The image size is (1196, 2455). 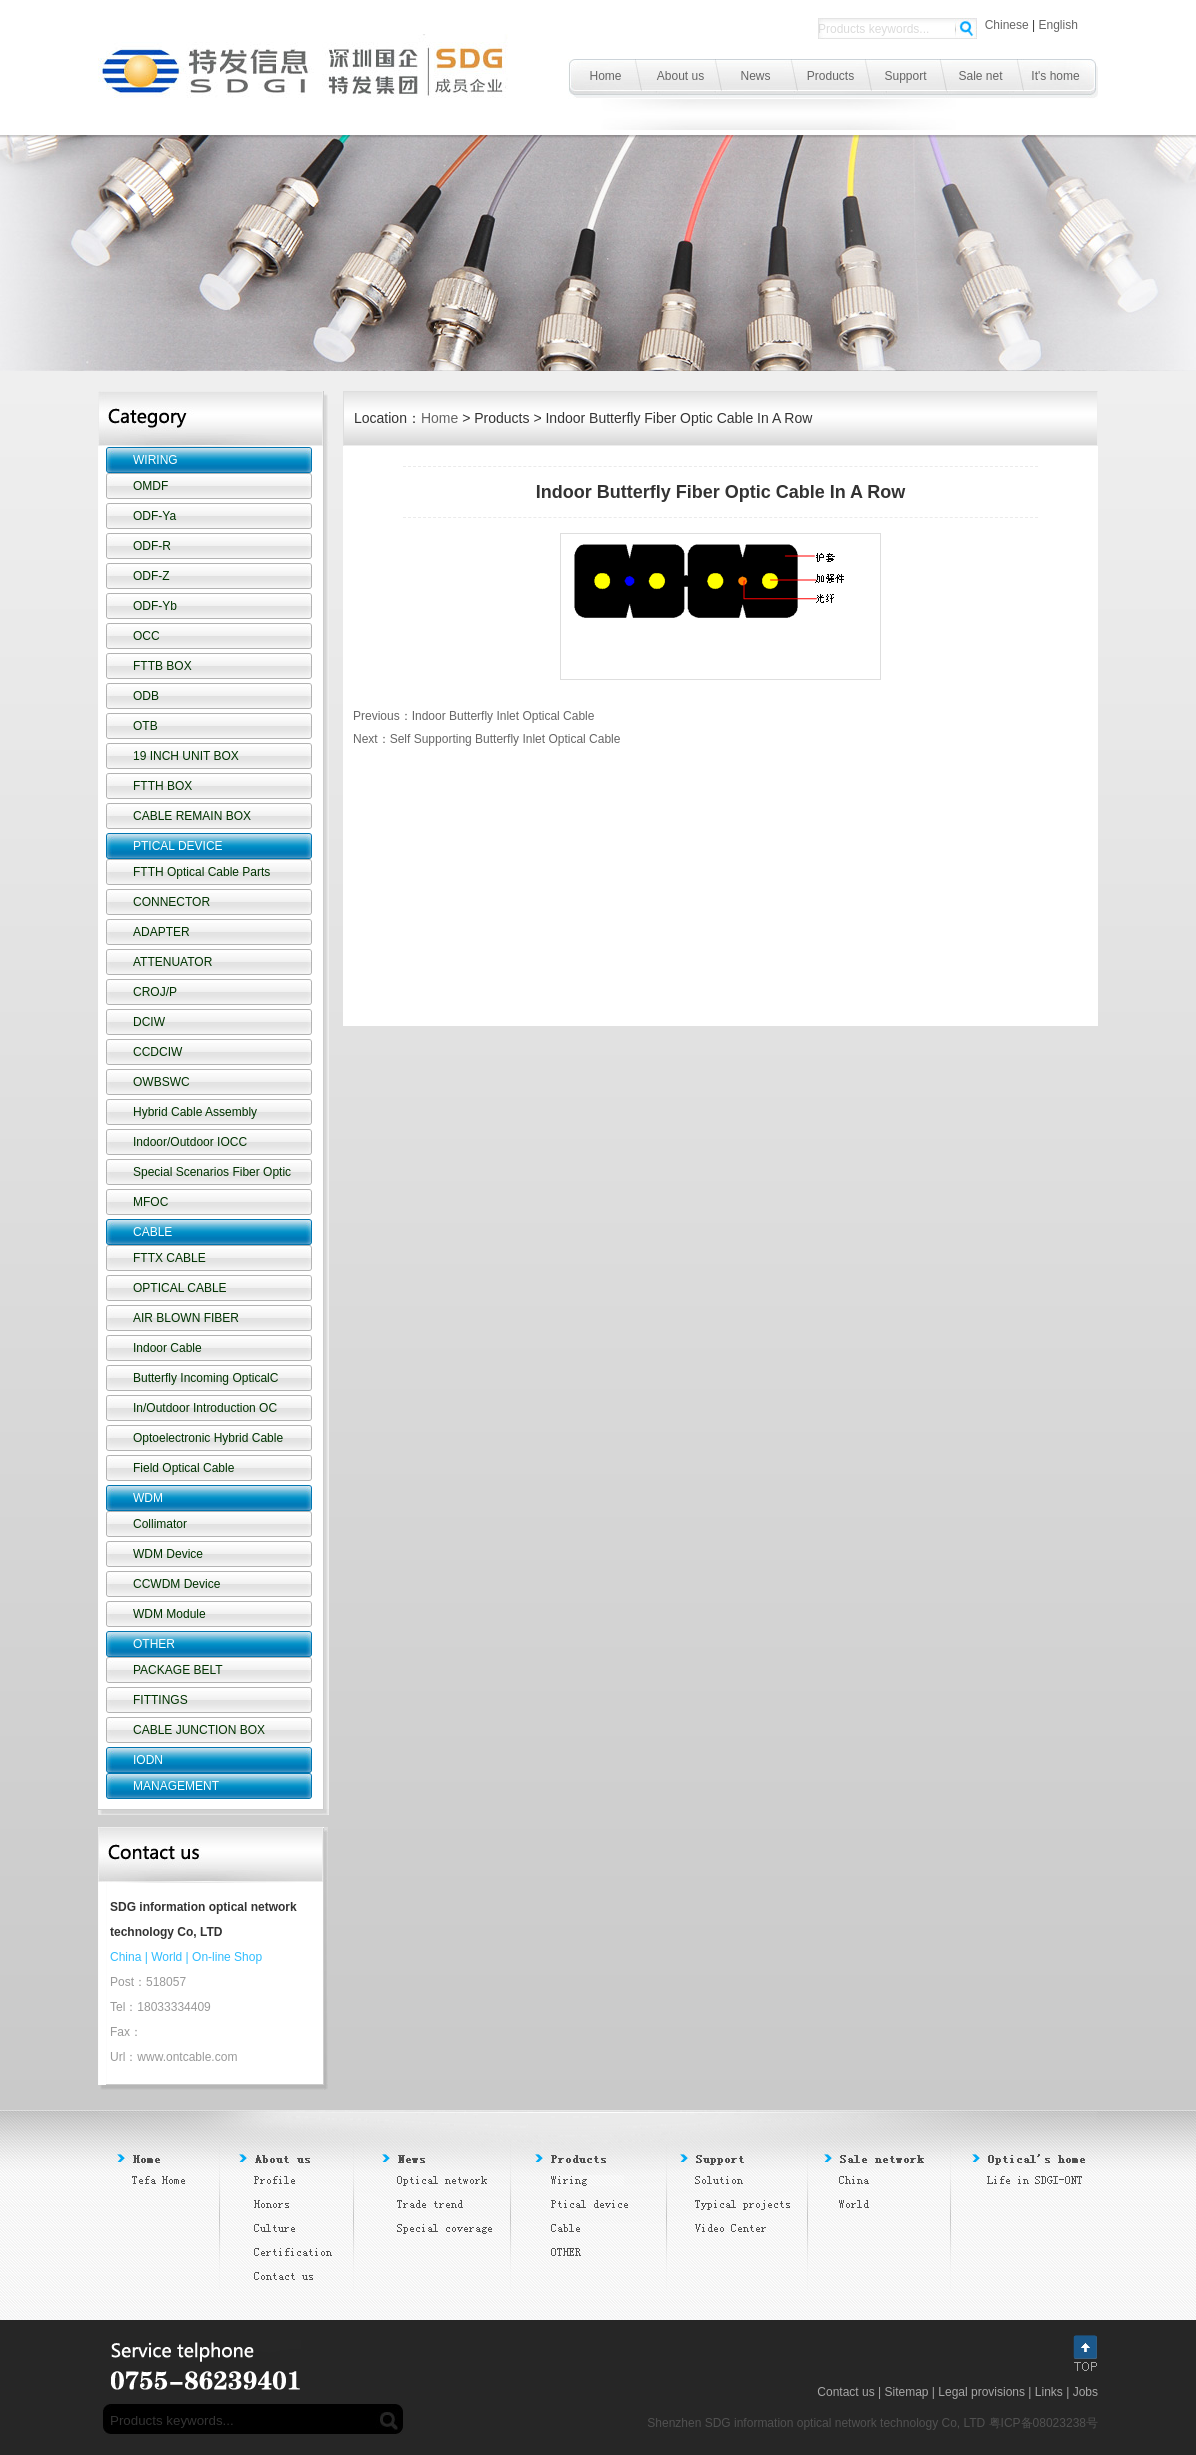 I want to click on OPTICAL CABLE, so click(x=180, y=1288).